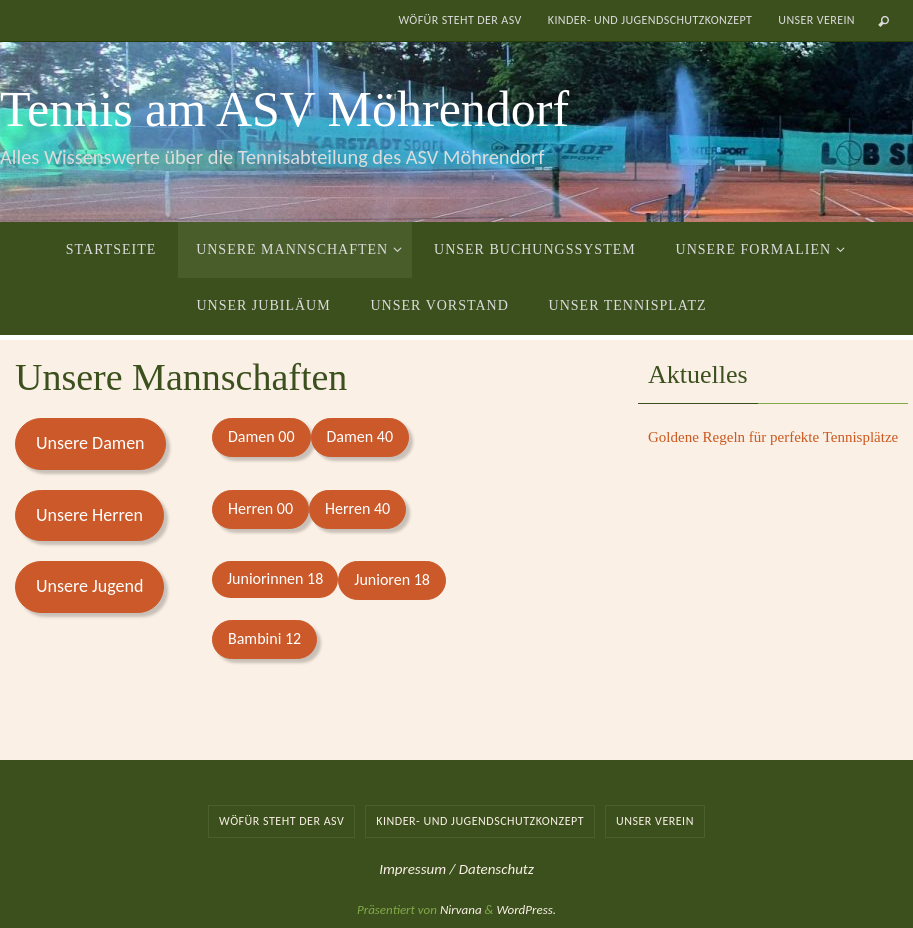  What do you see at coordinates (89, 586) in the screenshot?
I see `Unsere Jugend` at bounding box center [89, 586].